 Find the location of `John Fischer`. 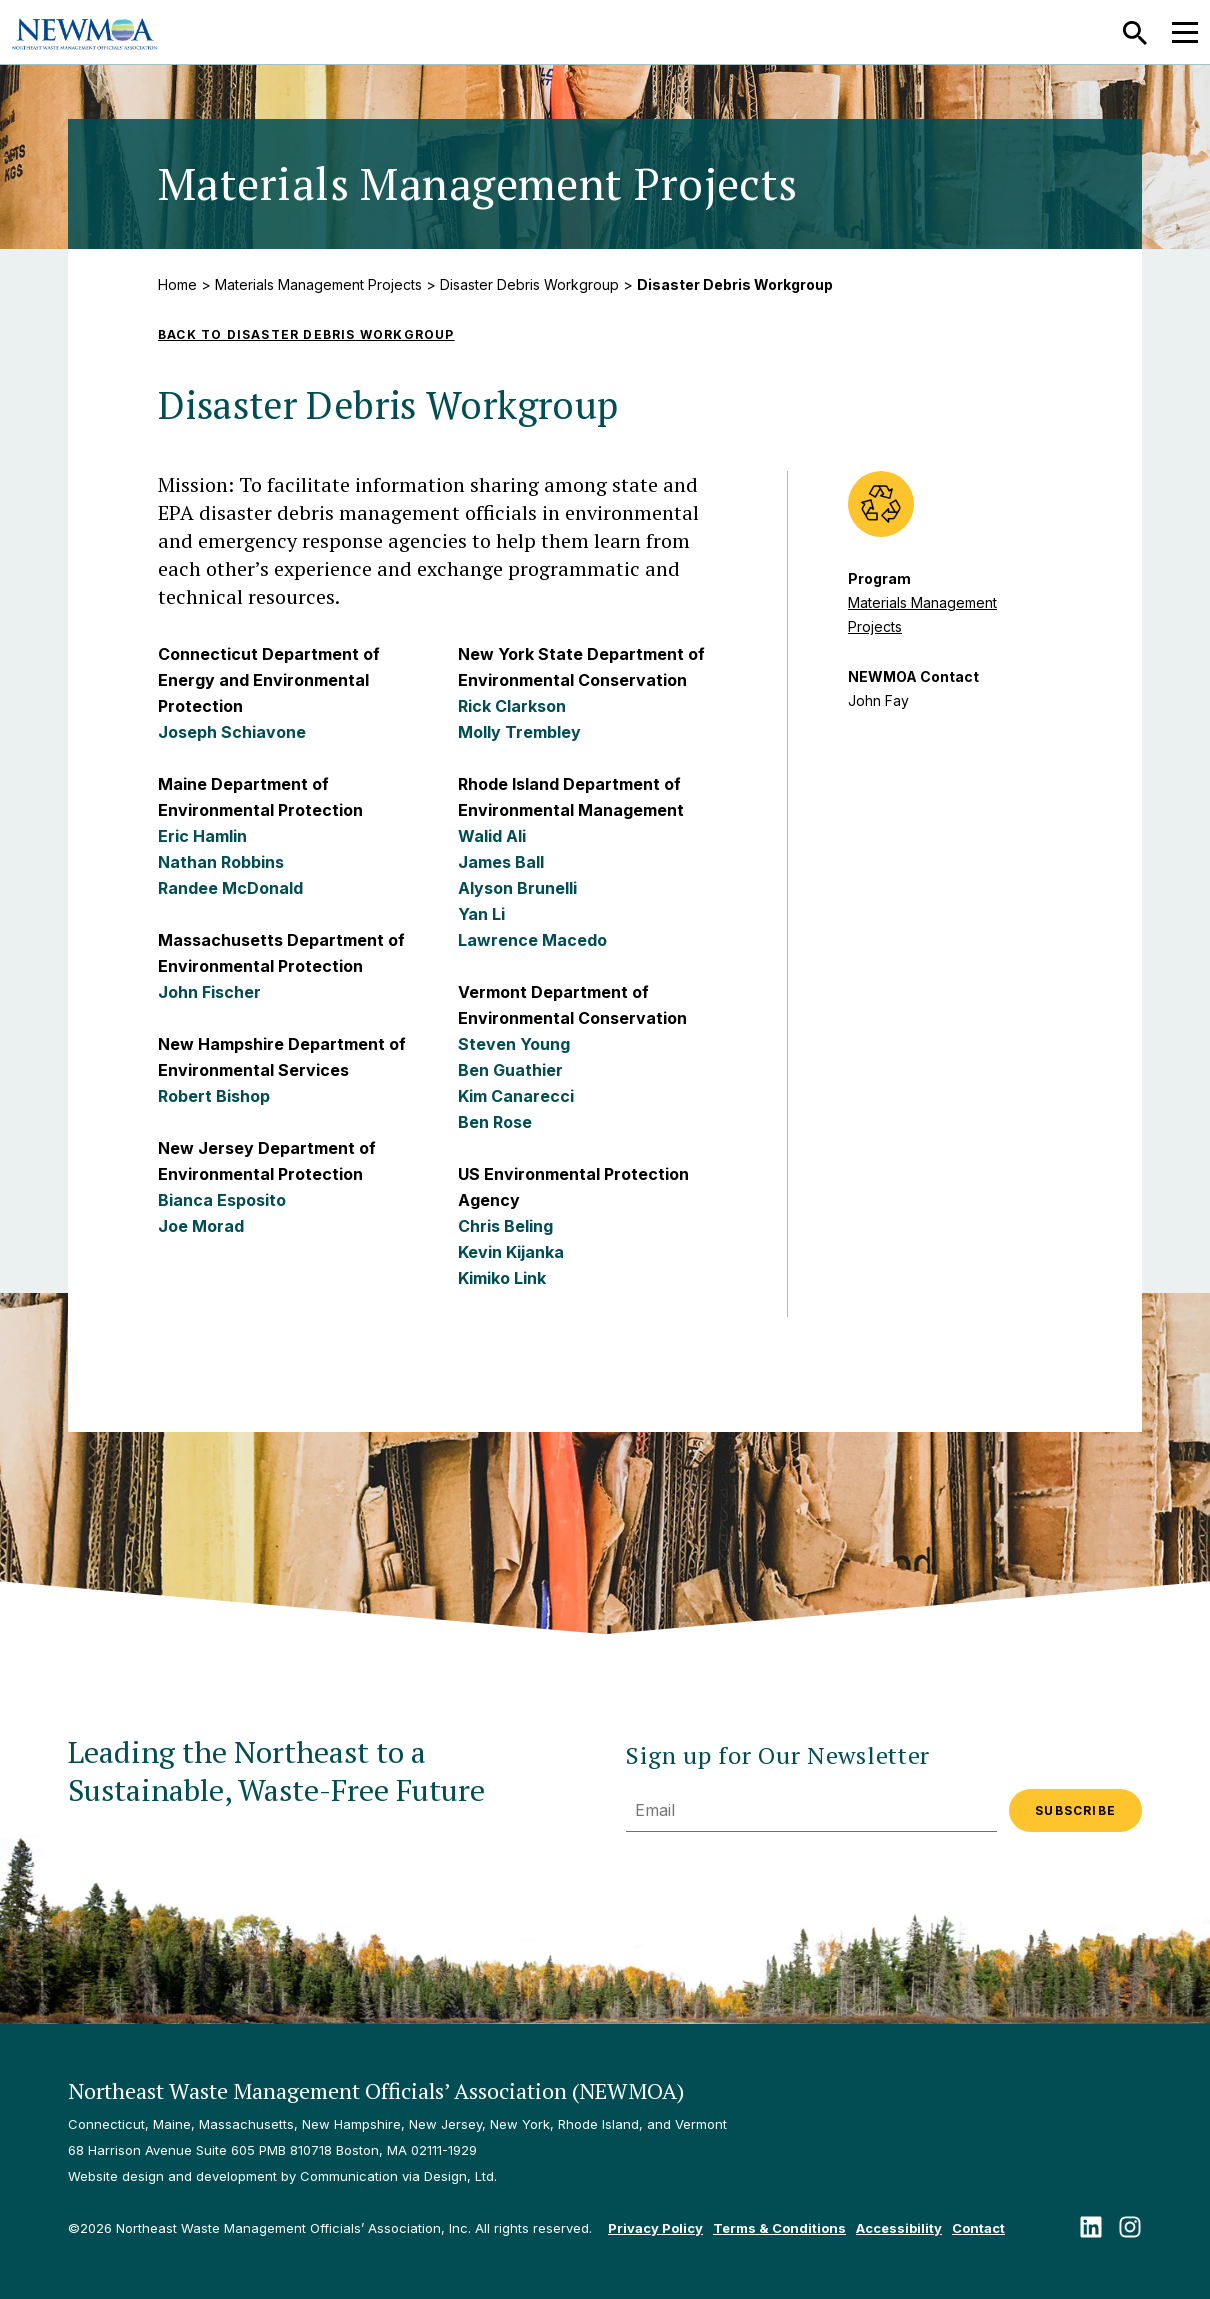

John Fischer is located at coordinates (209, 992).